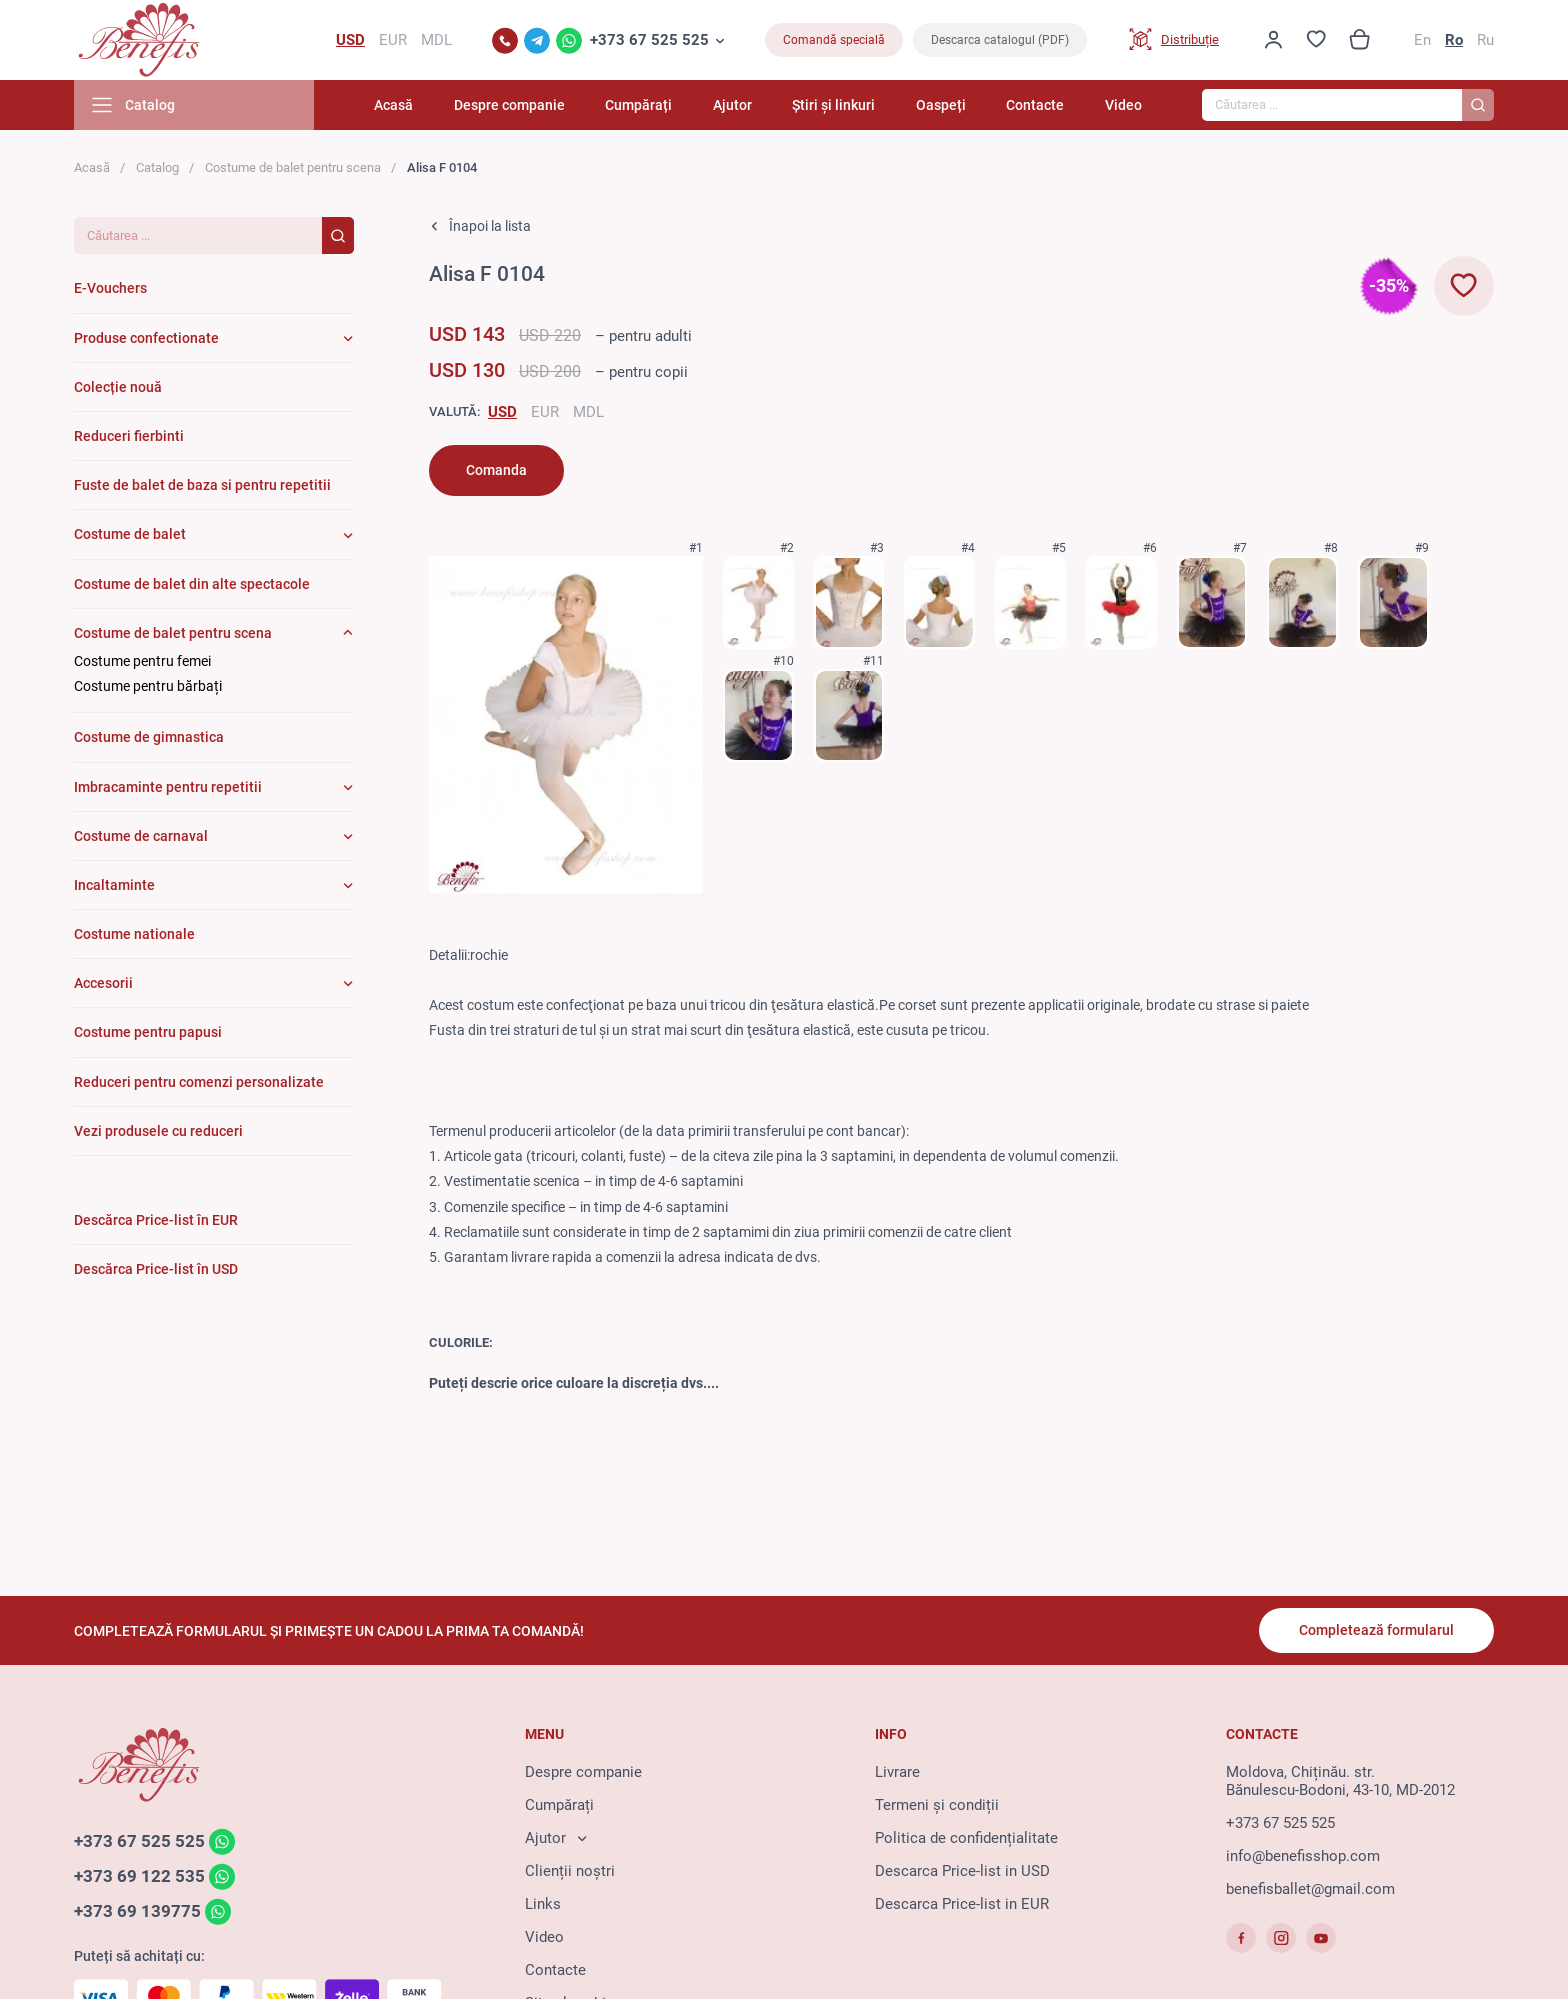  Describe the element at coordinates (502, 412) in the screenshot. I see `USD` at that location.